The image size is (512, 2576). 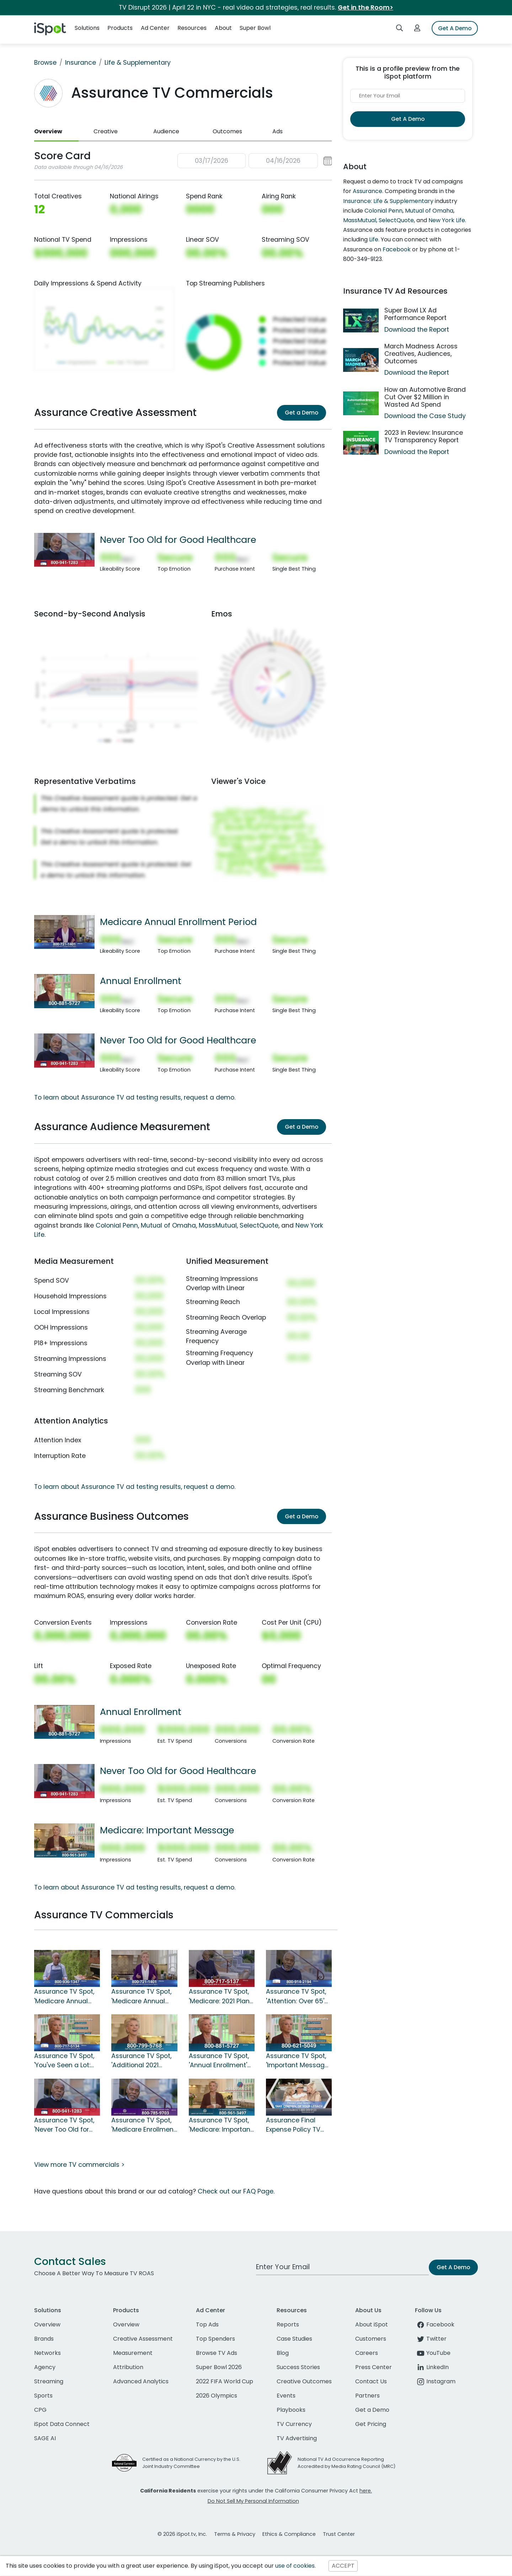 What do you see at coordinates (223, 28) in the screenshot?
I see `About [button]` at bounding box center [223, 28].